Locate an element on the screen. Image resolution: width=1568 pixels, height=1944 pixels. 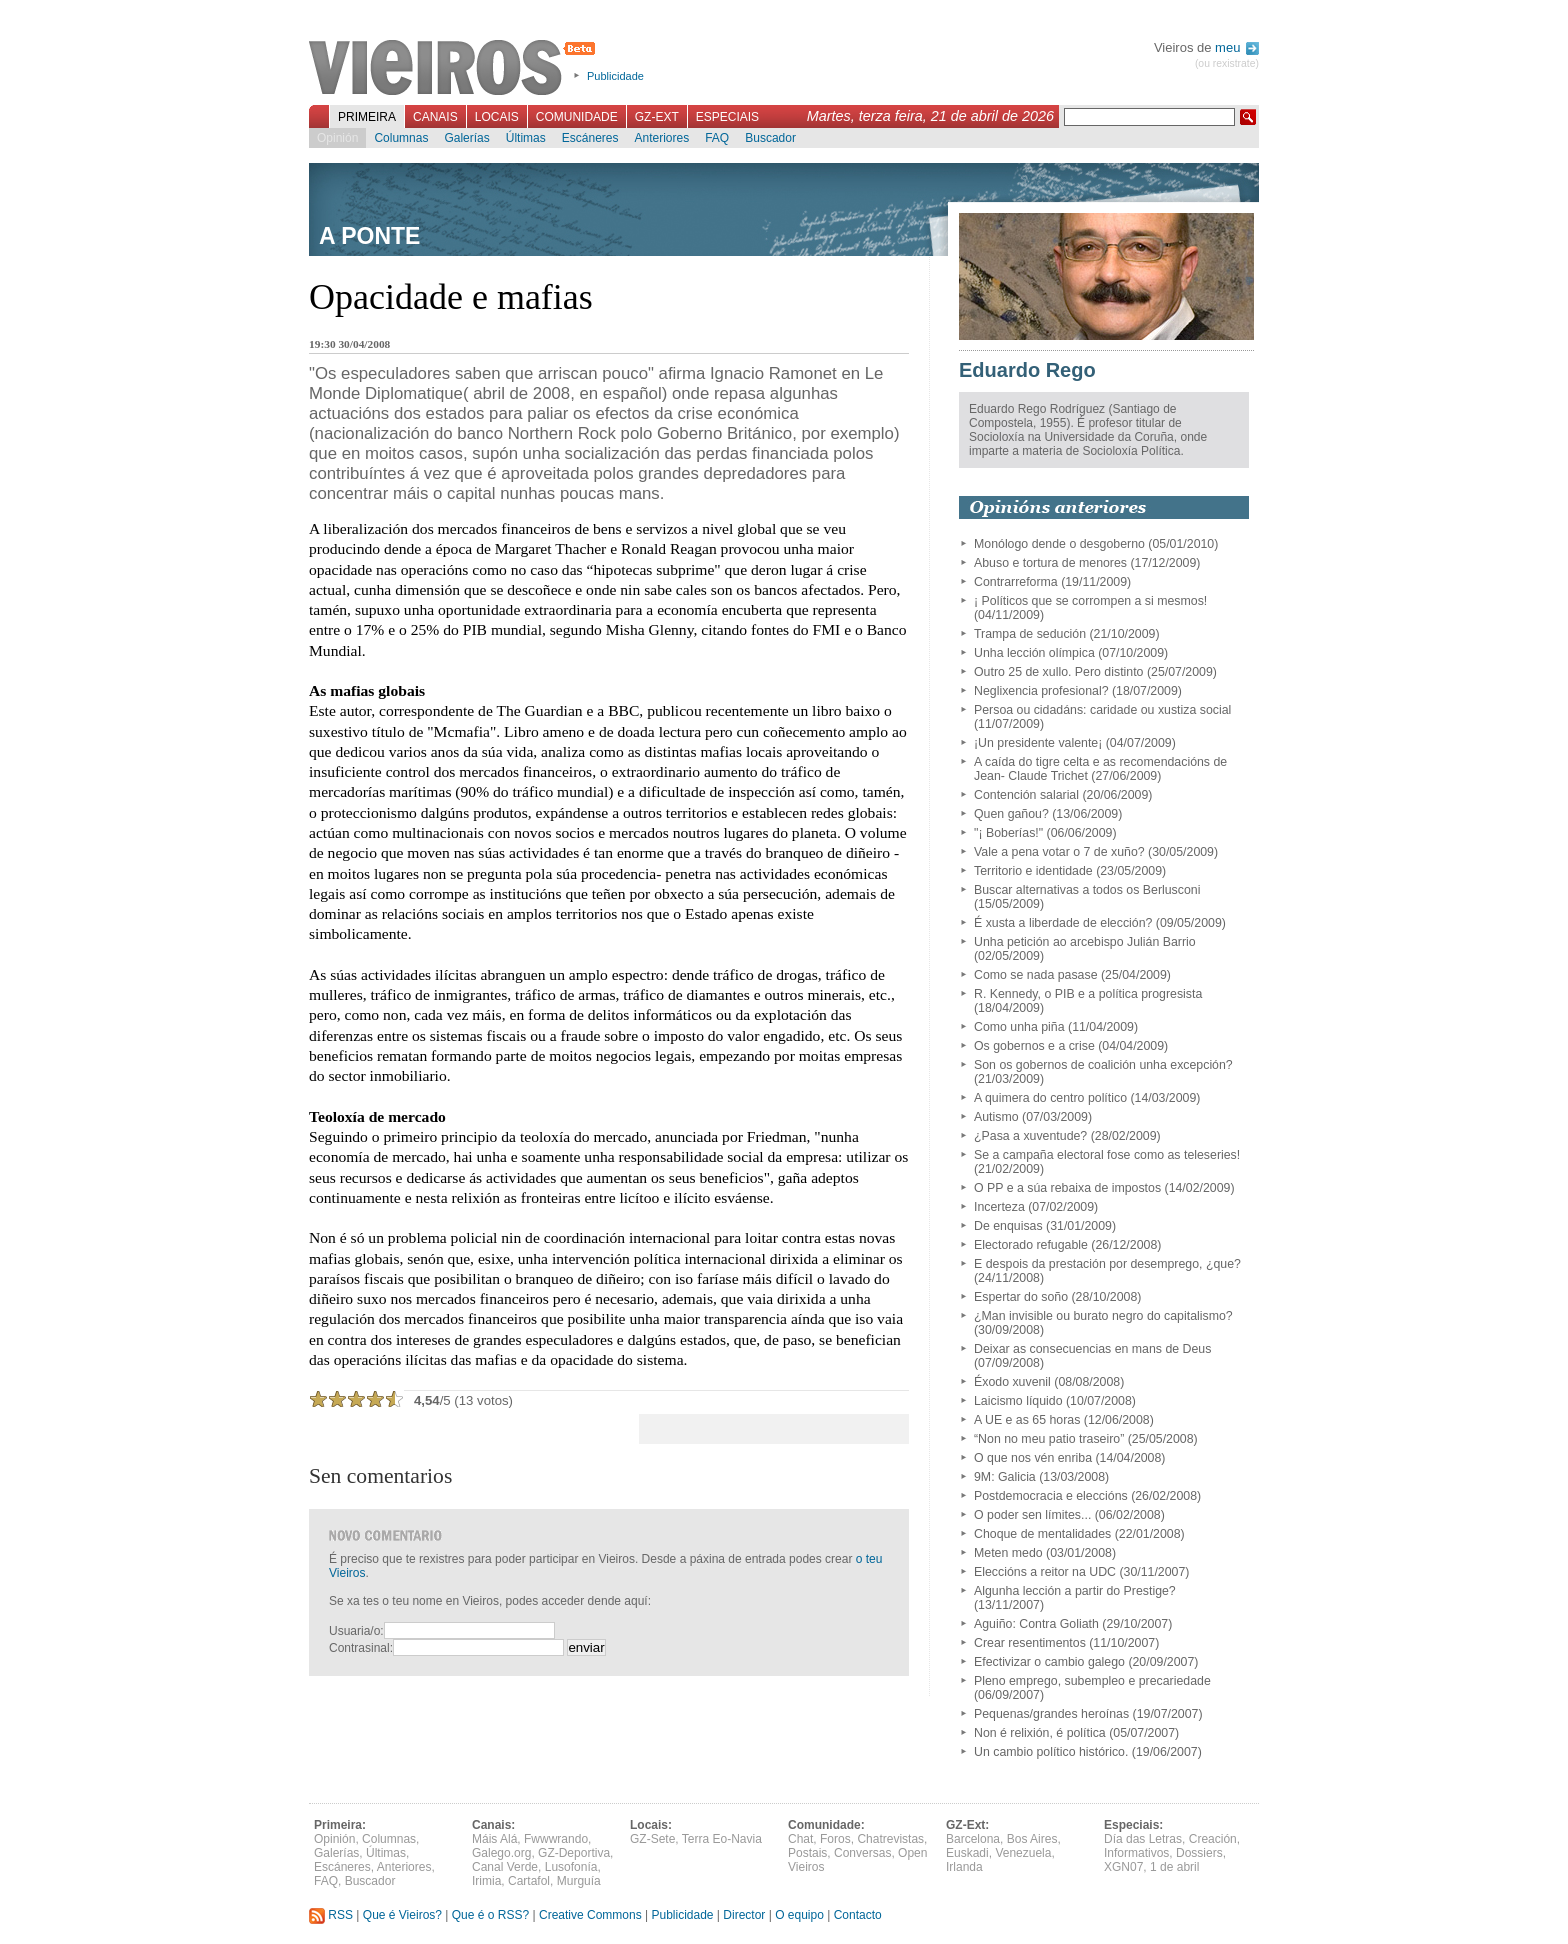
O PP e a súa rebaixa de impostos is located at coordinates (1067, 1188).